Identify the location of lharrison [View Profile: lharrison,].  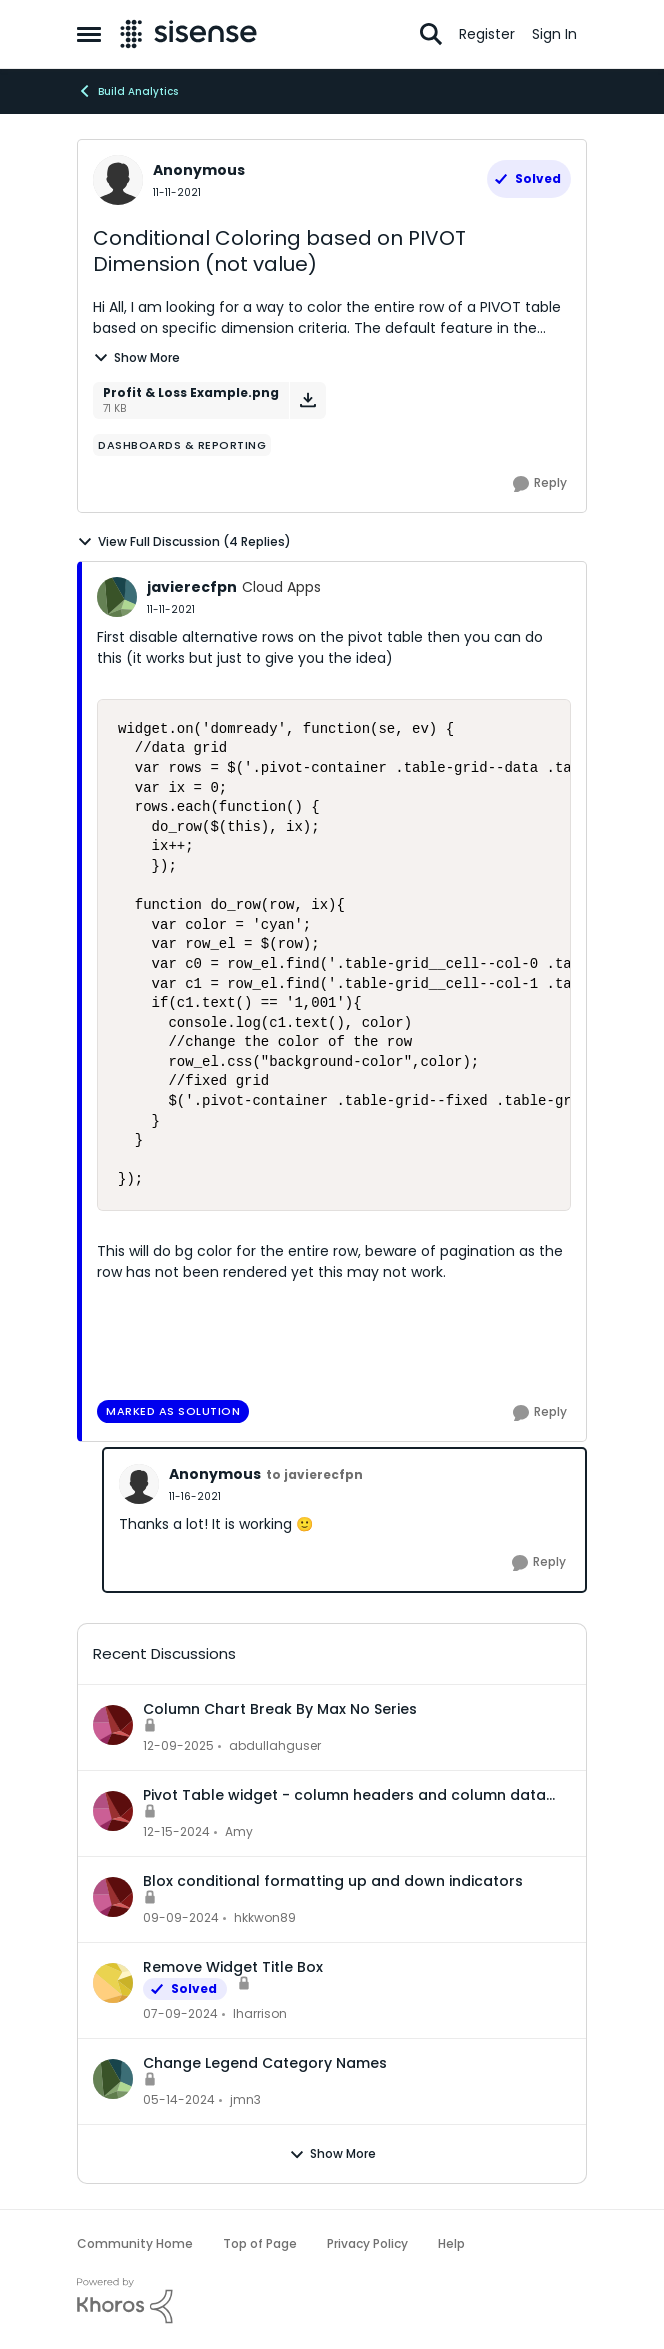
(260, 2013).